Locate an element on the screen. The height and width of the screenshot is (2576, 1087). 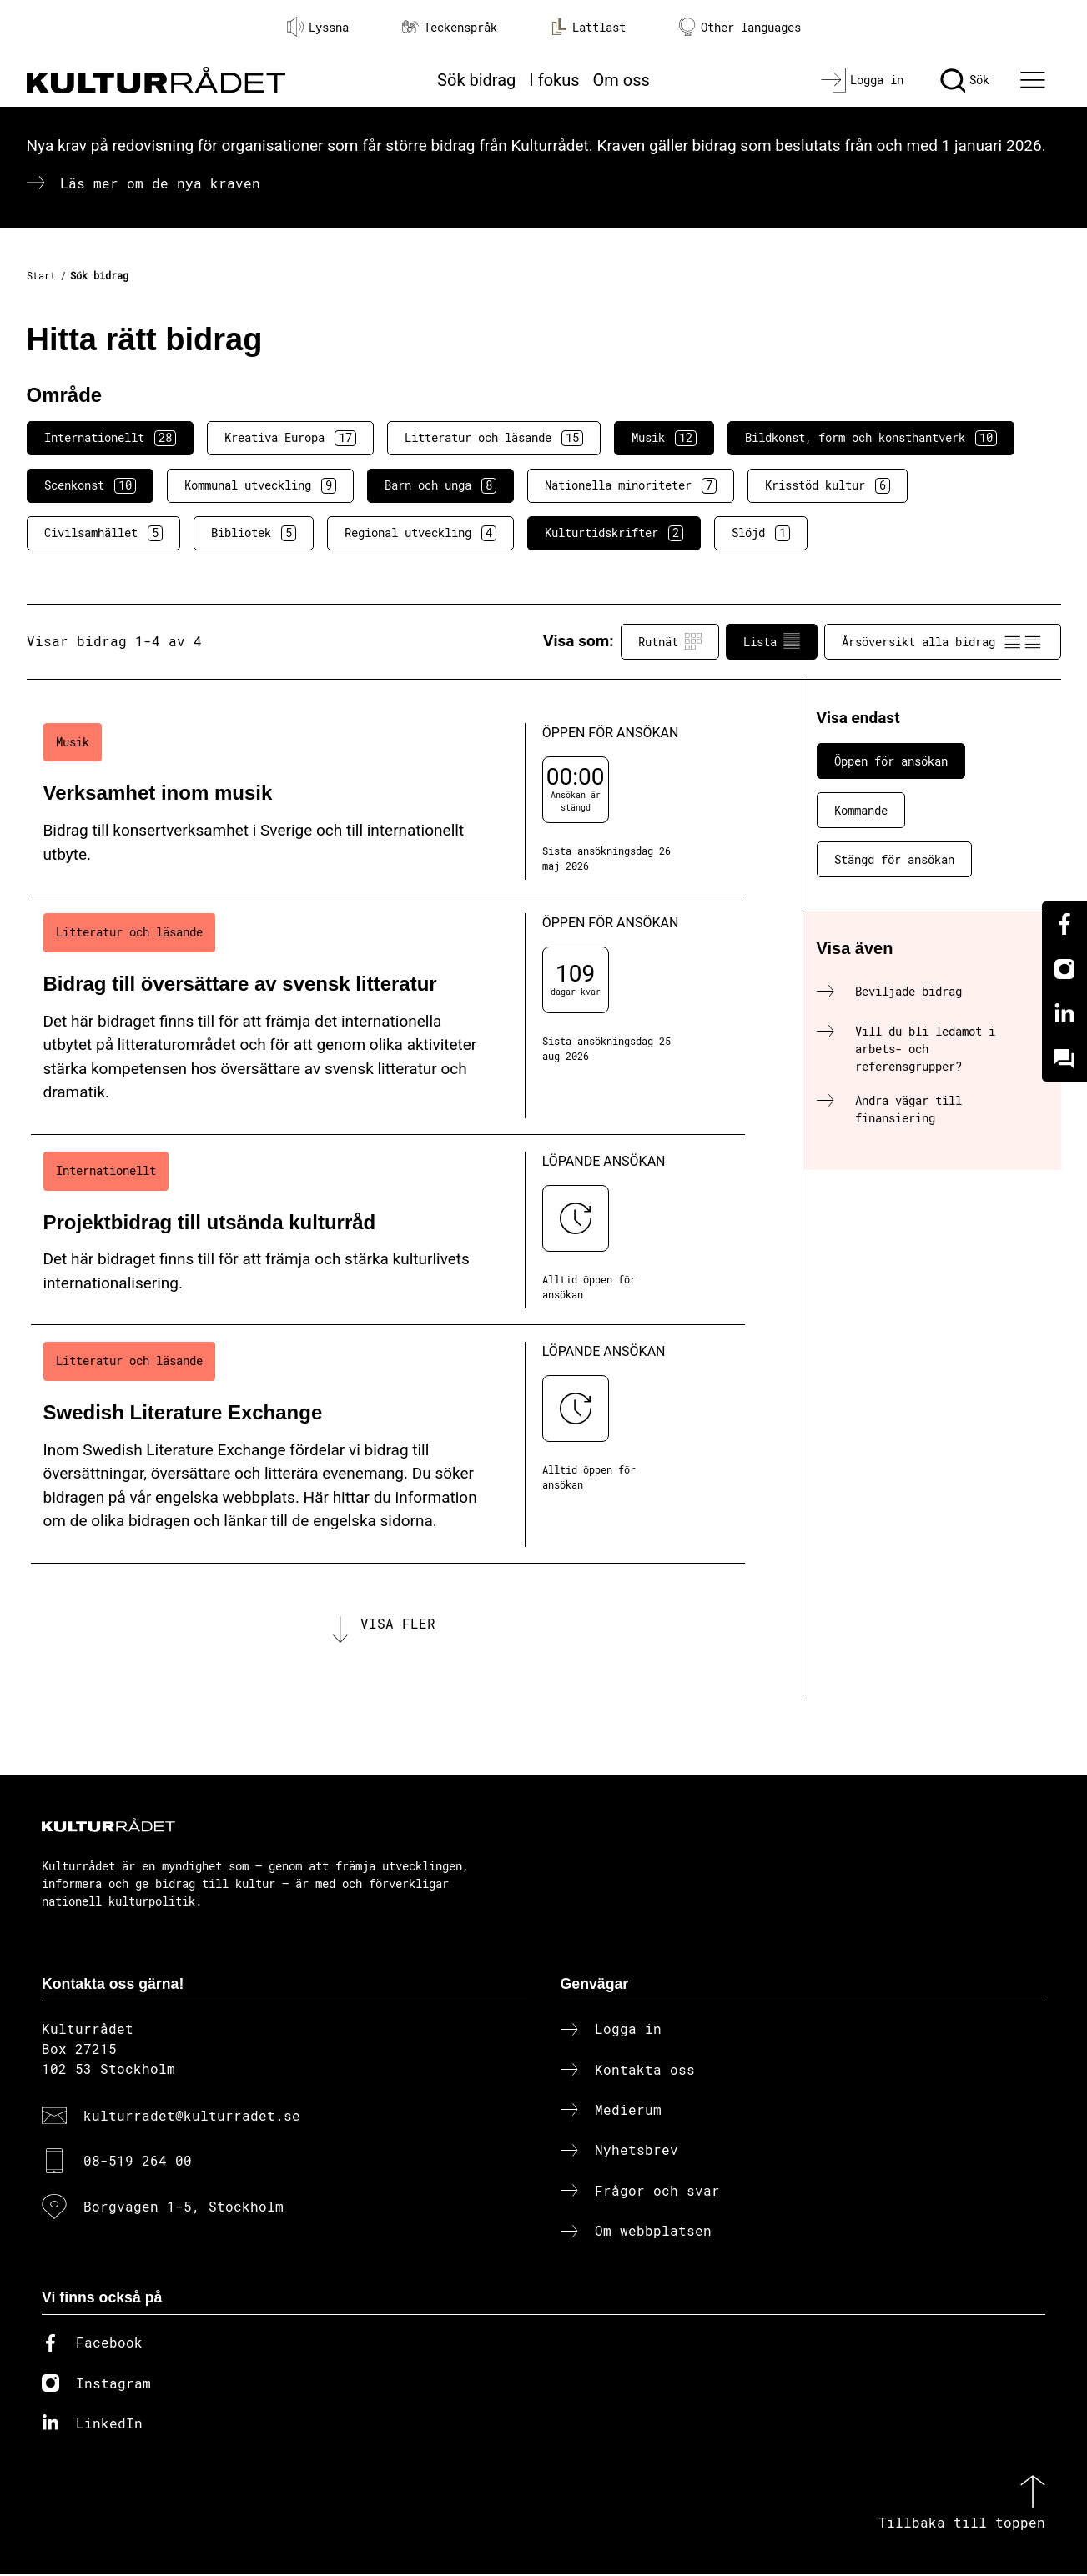
Läs mer om de nya kraven is located at coordinates (160, 183).